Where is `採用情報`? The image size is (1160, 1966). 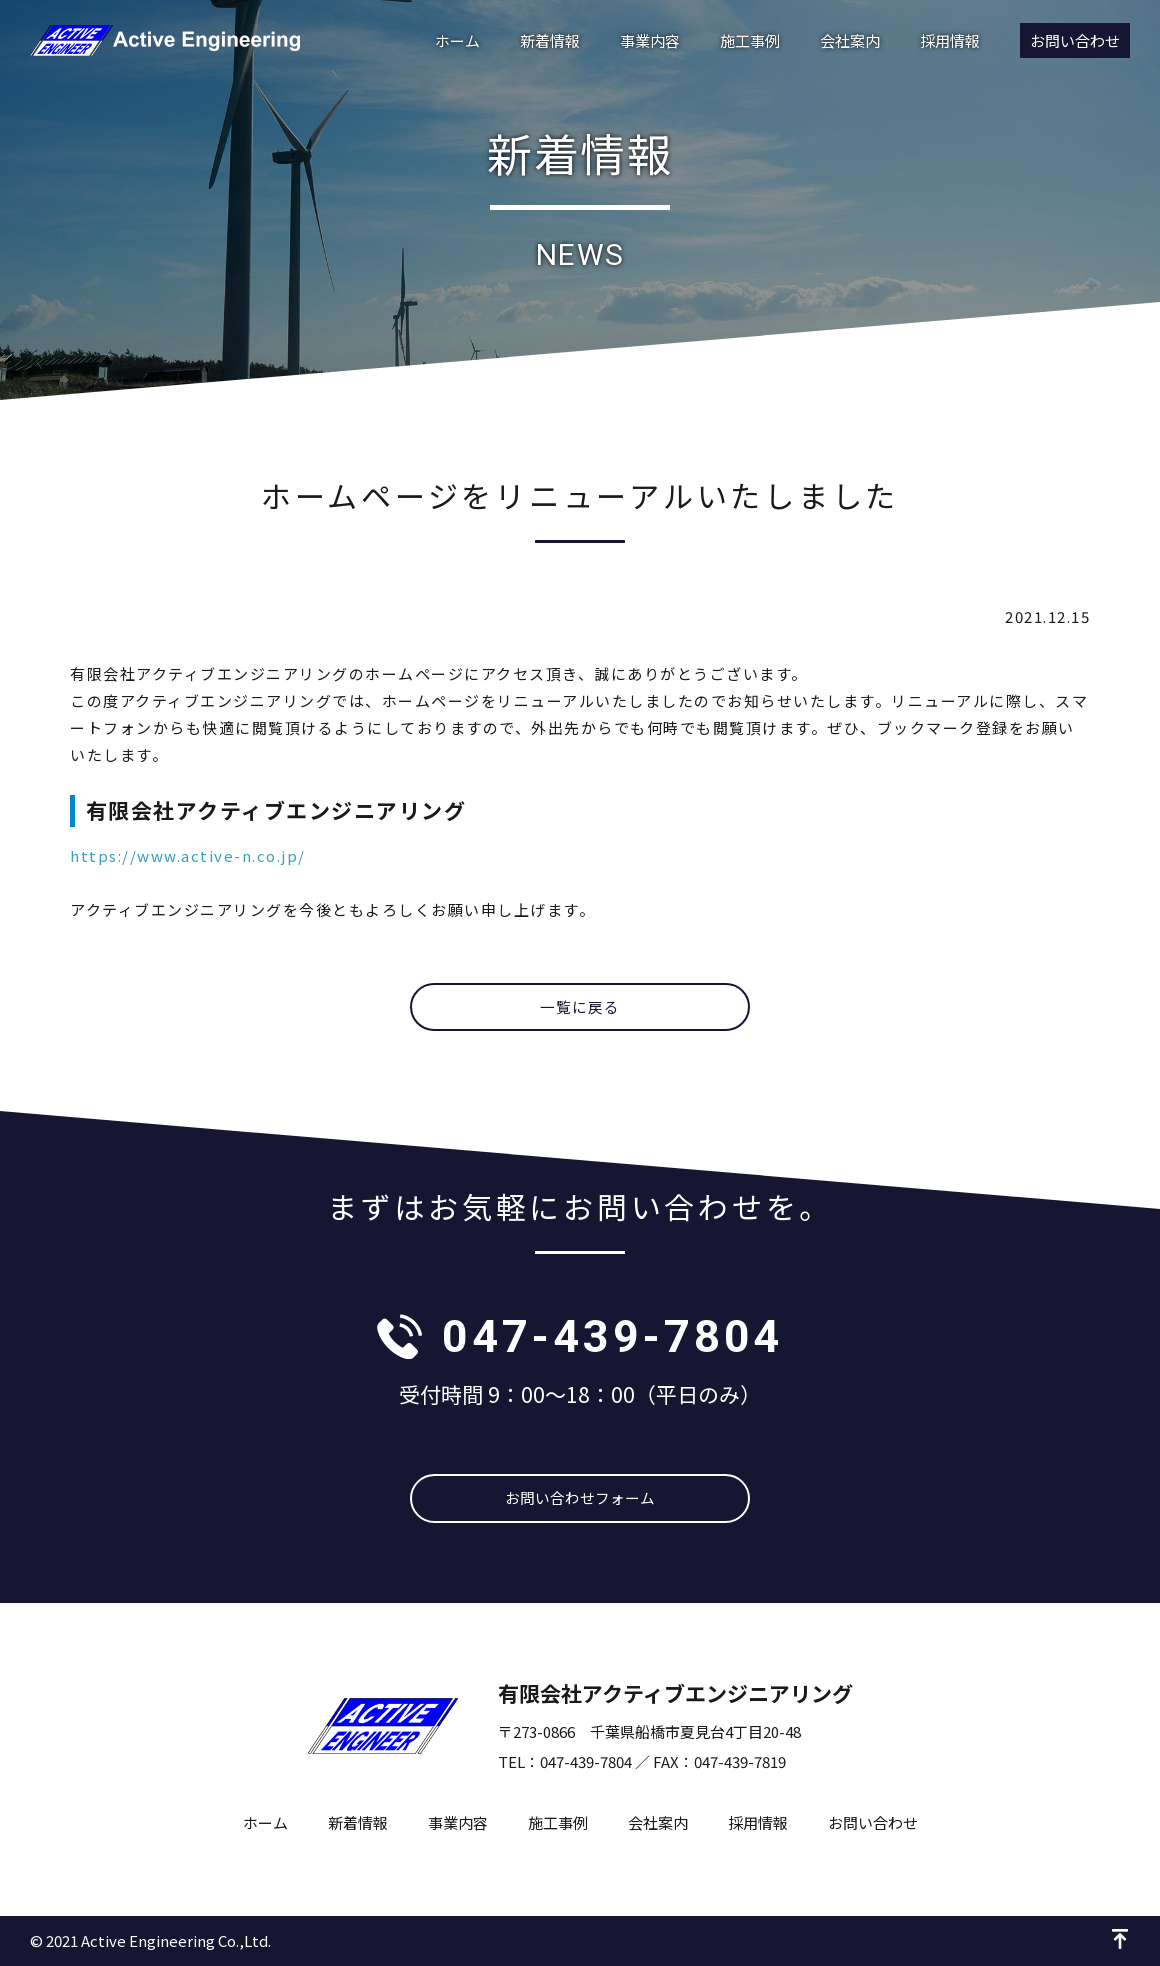
採用情報 is located at coordinates (950, 40).